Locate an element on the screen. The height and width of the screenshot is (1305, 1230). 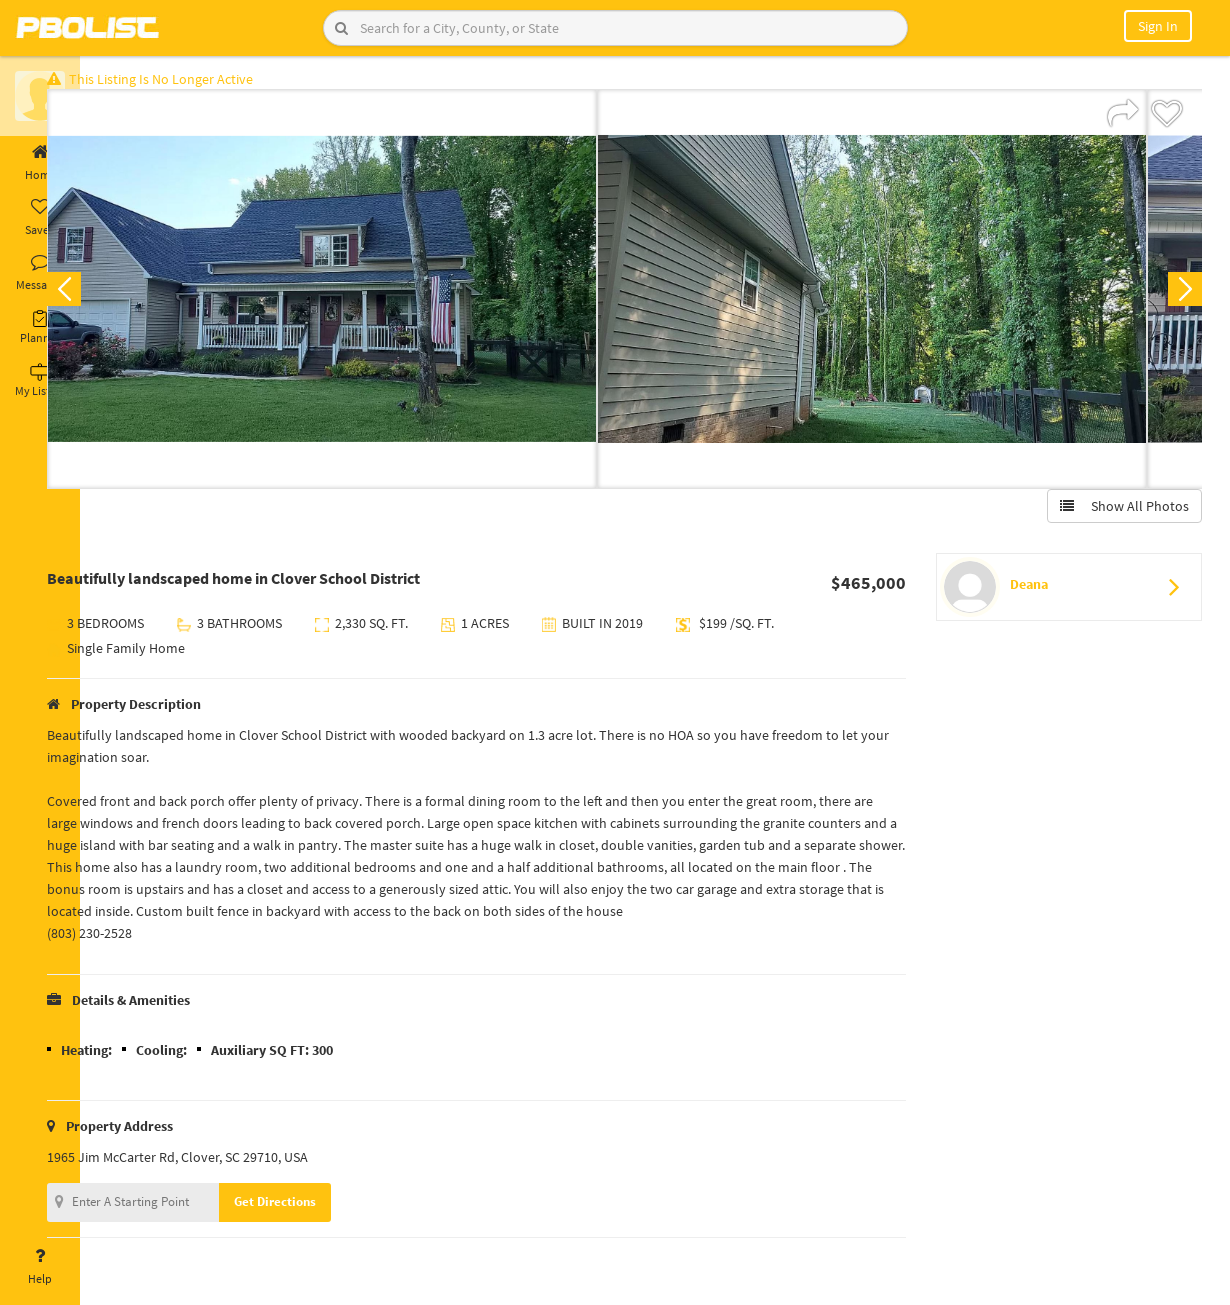
Help is located at coordinates (40, 1267).